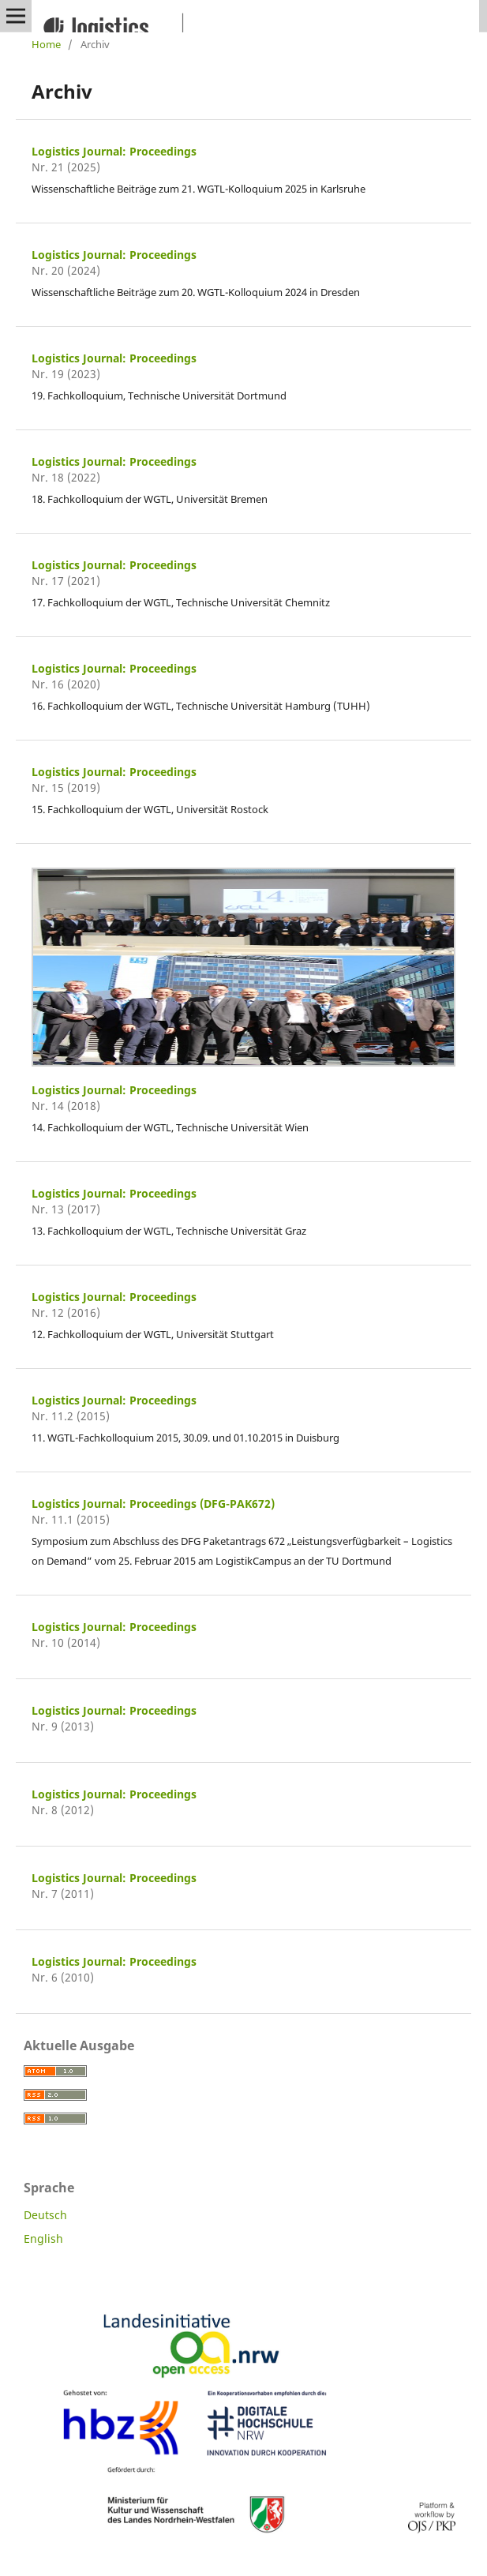 This screenshot has width=487, height=2576. Describe the element at coordinates (114, 151) in the screenshot. I see `Logistics Journal: Proceedings` at that location.